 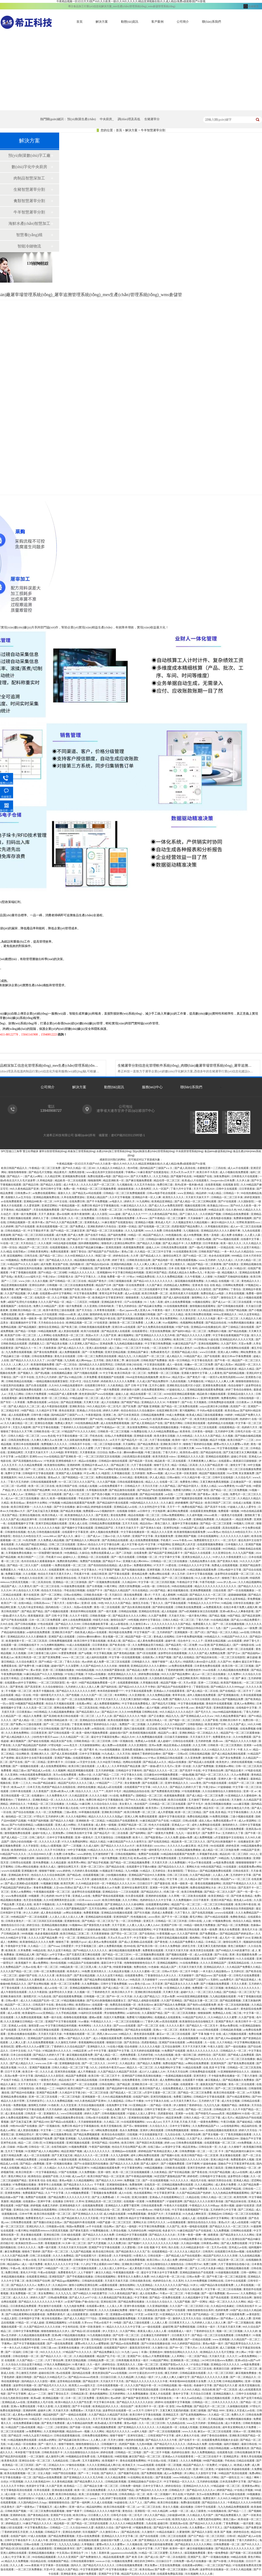 What do you see at coordinates (132, 2042) in the screenshot?
I see `国产高清综合` at bounding box center [132, 2042].